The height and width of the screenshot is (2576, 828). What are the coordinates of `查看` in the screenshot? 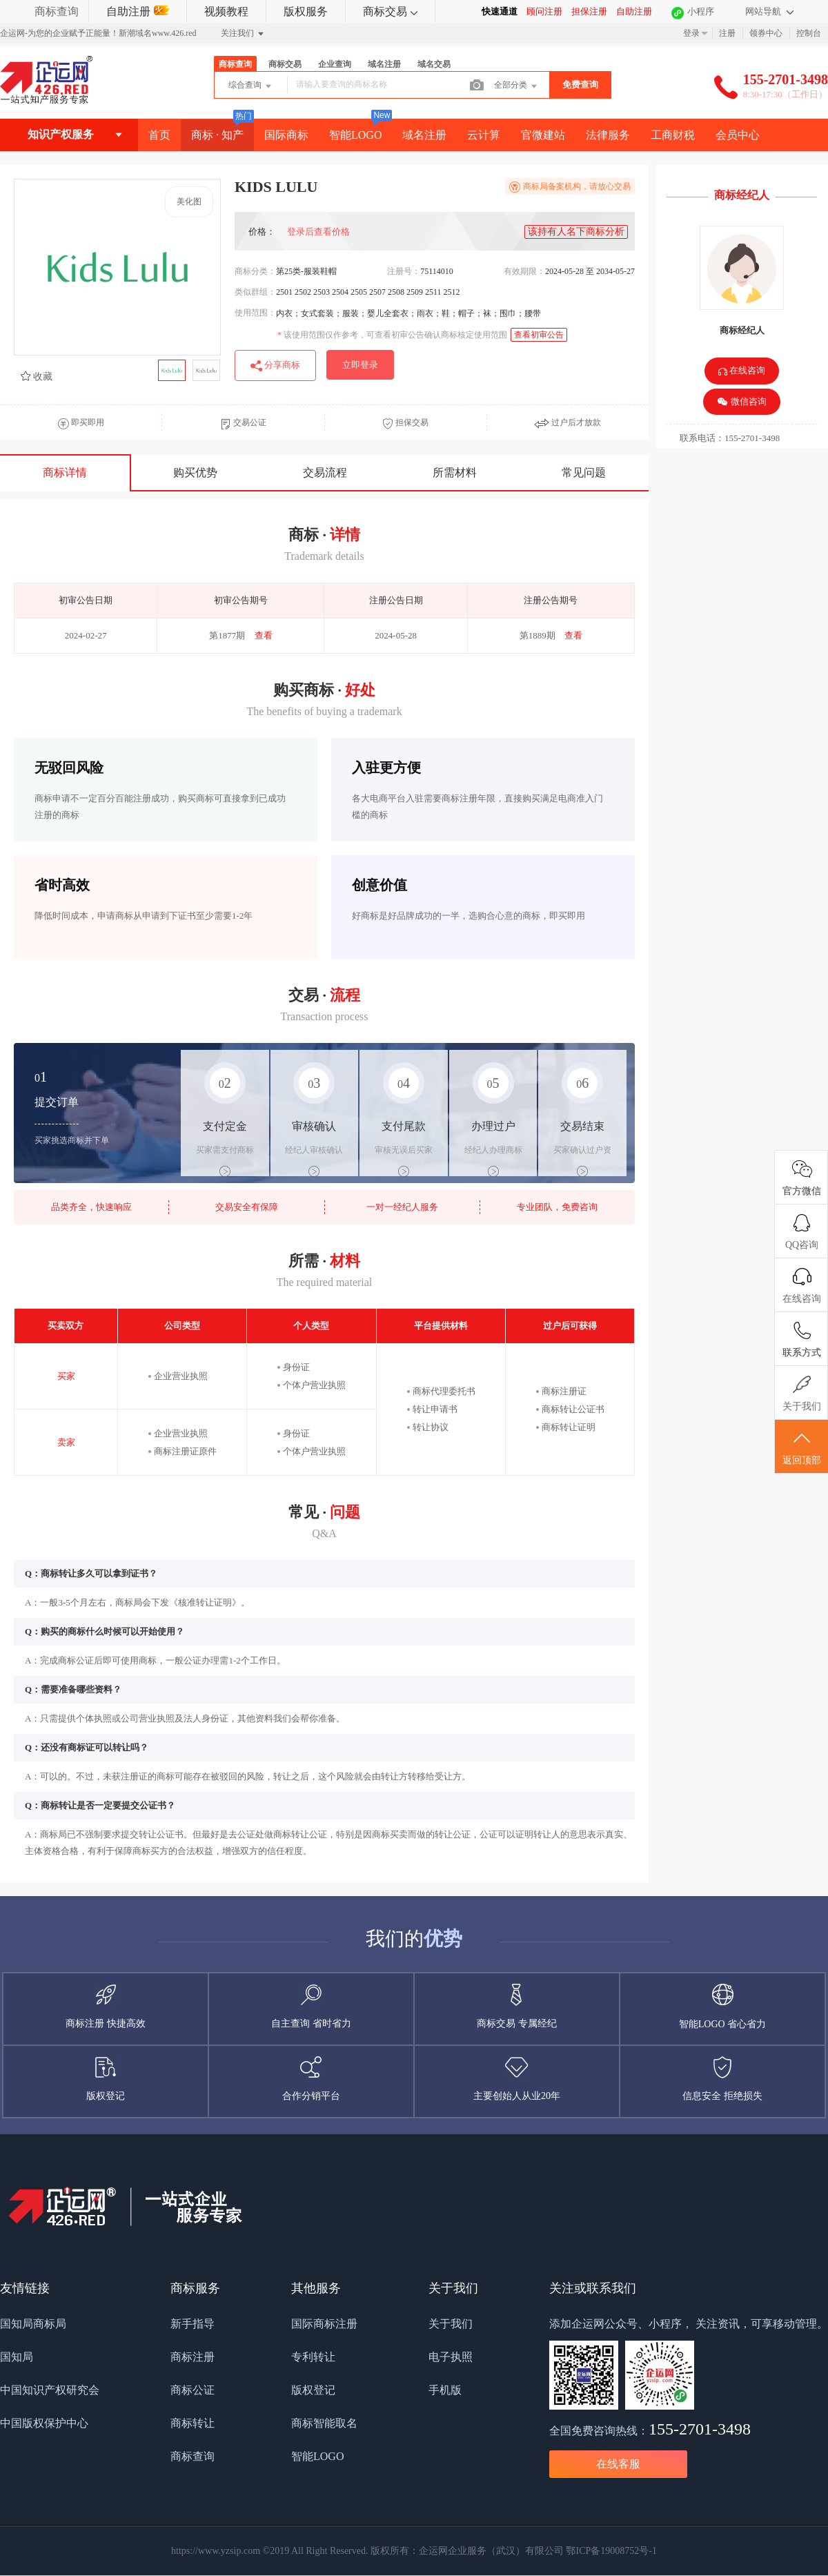 It's located at (264, 635).